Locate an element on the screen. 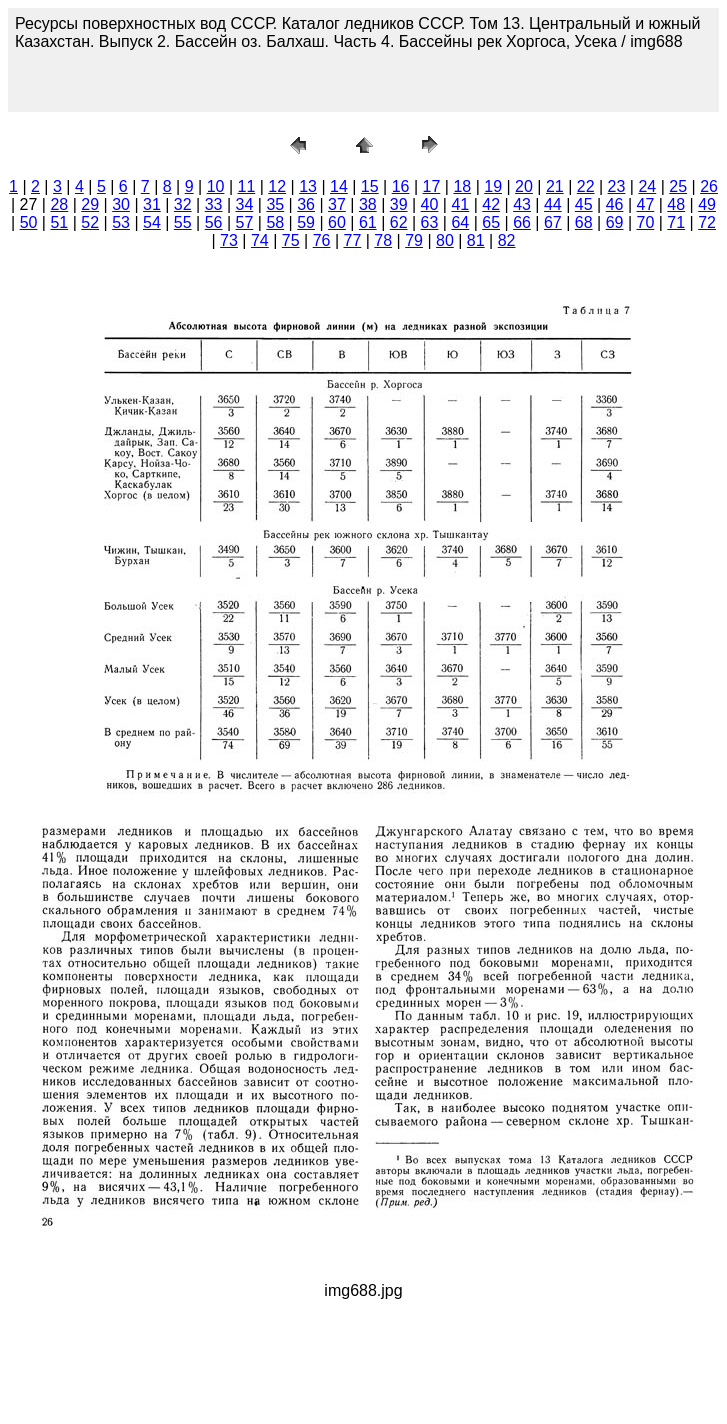  70 is located at coordinates (646, 222).